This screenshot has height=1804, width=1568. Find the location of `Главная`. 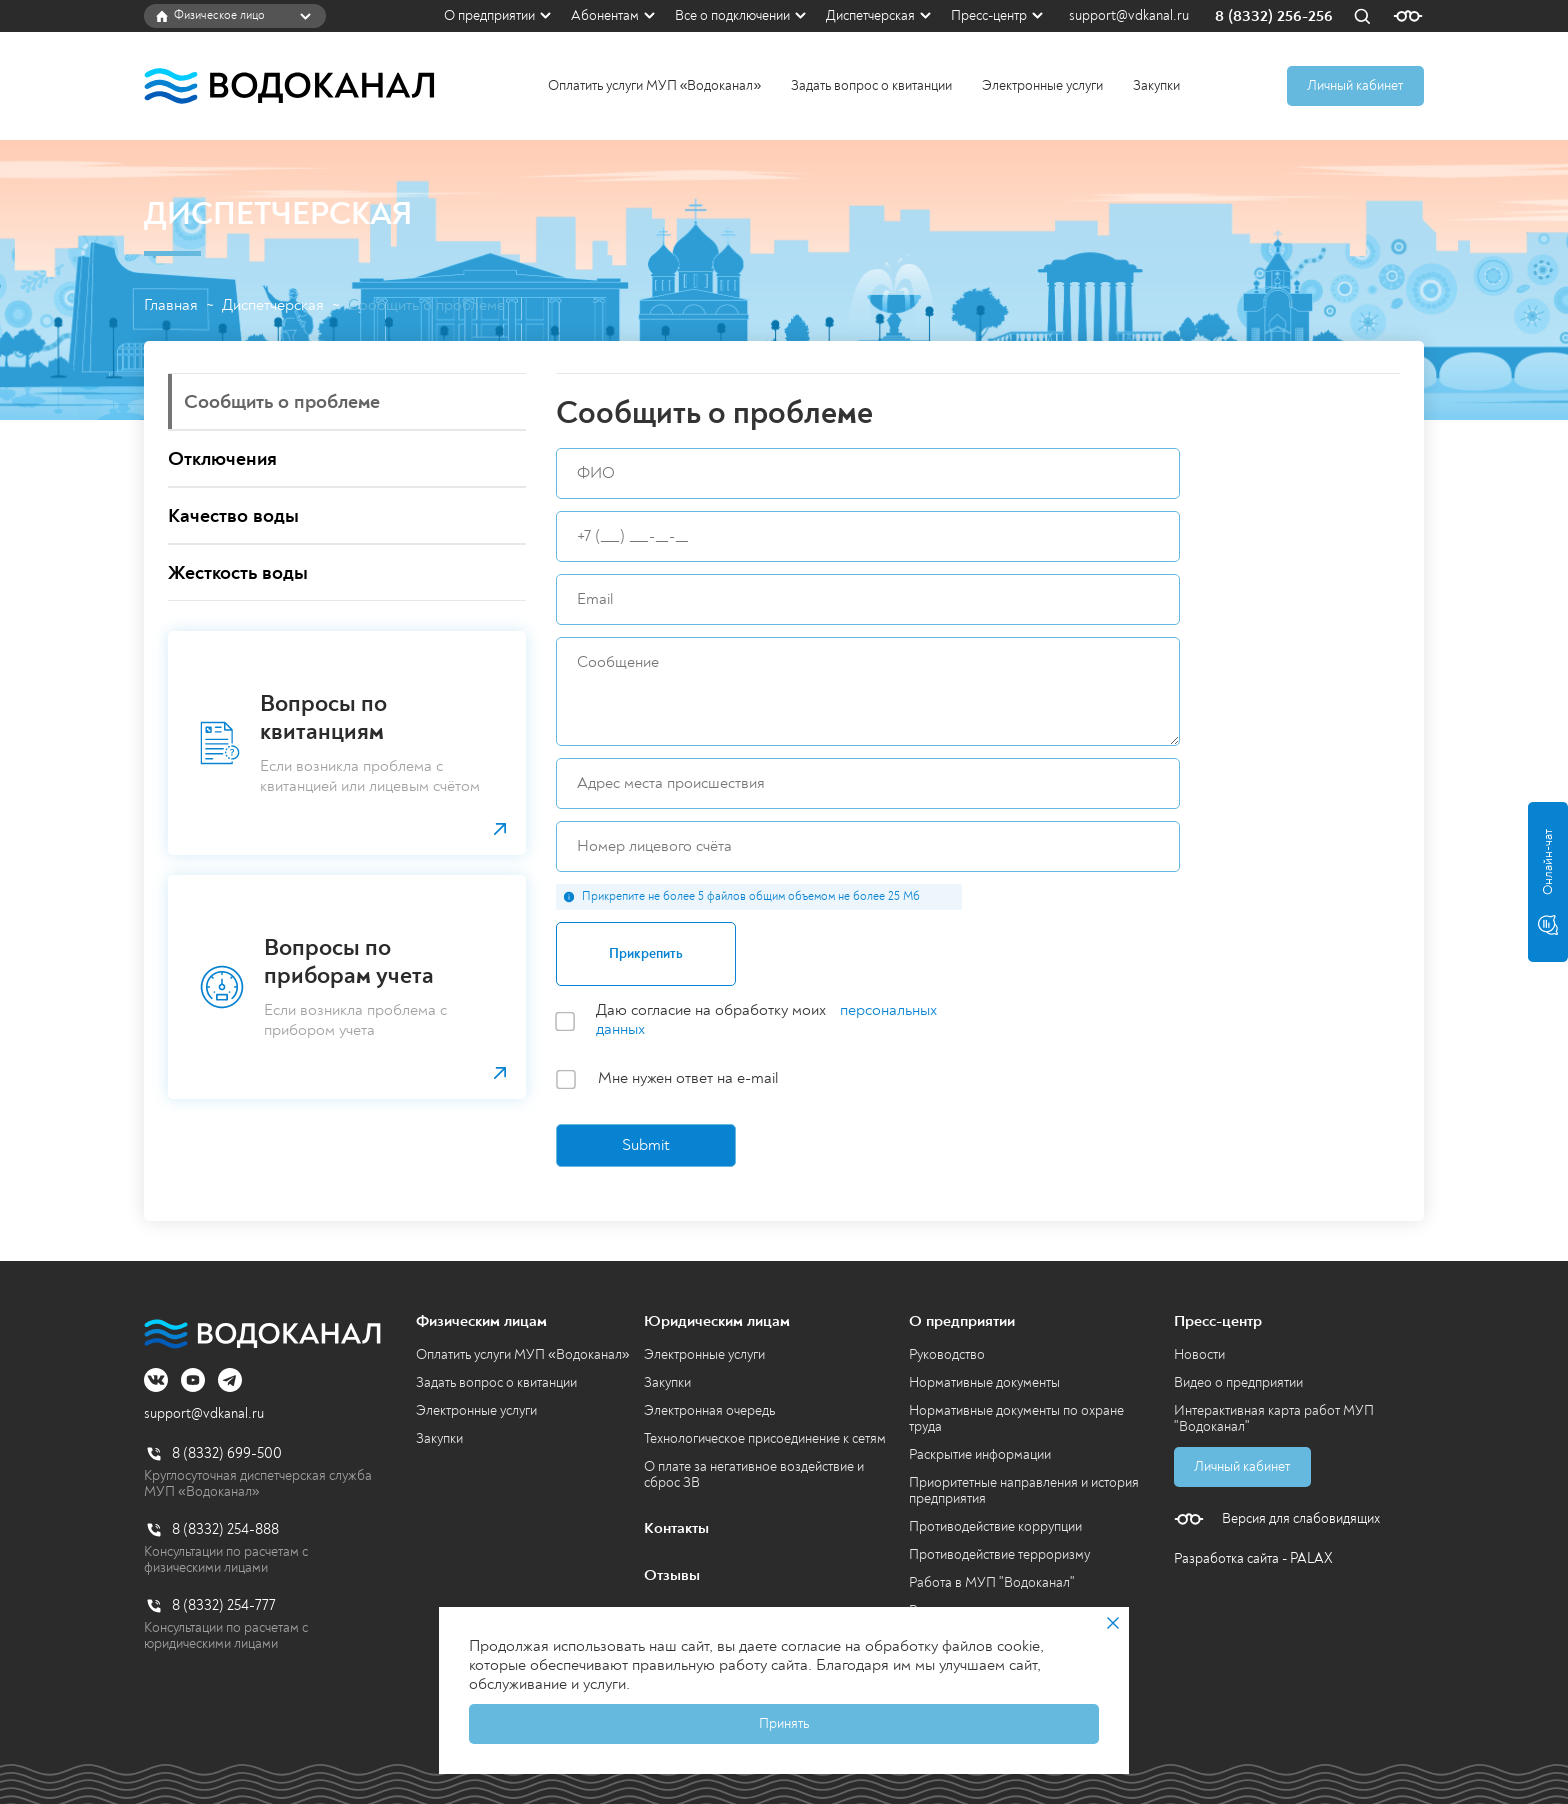

Главная is located at coordinates (171, 305).